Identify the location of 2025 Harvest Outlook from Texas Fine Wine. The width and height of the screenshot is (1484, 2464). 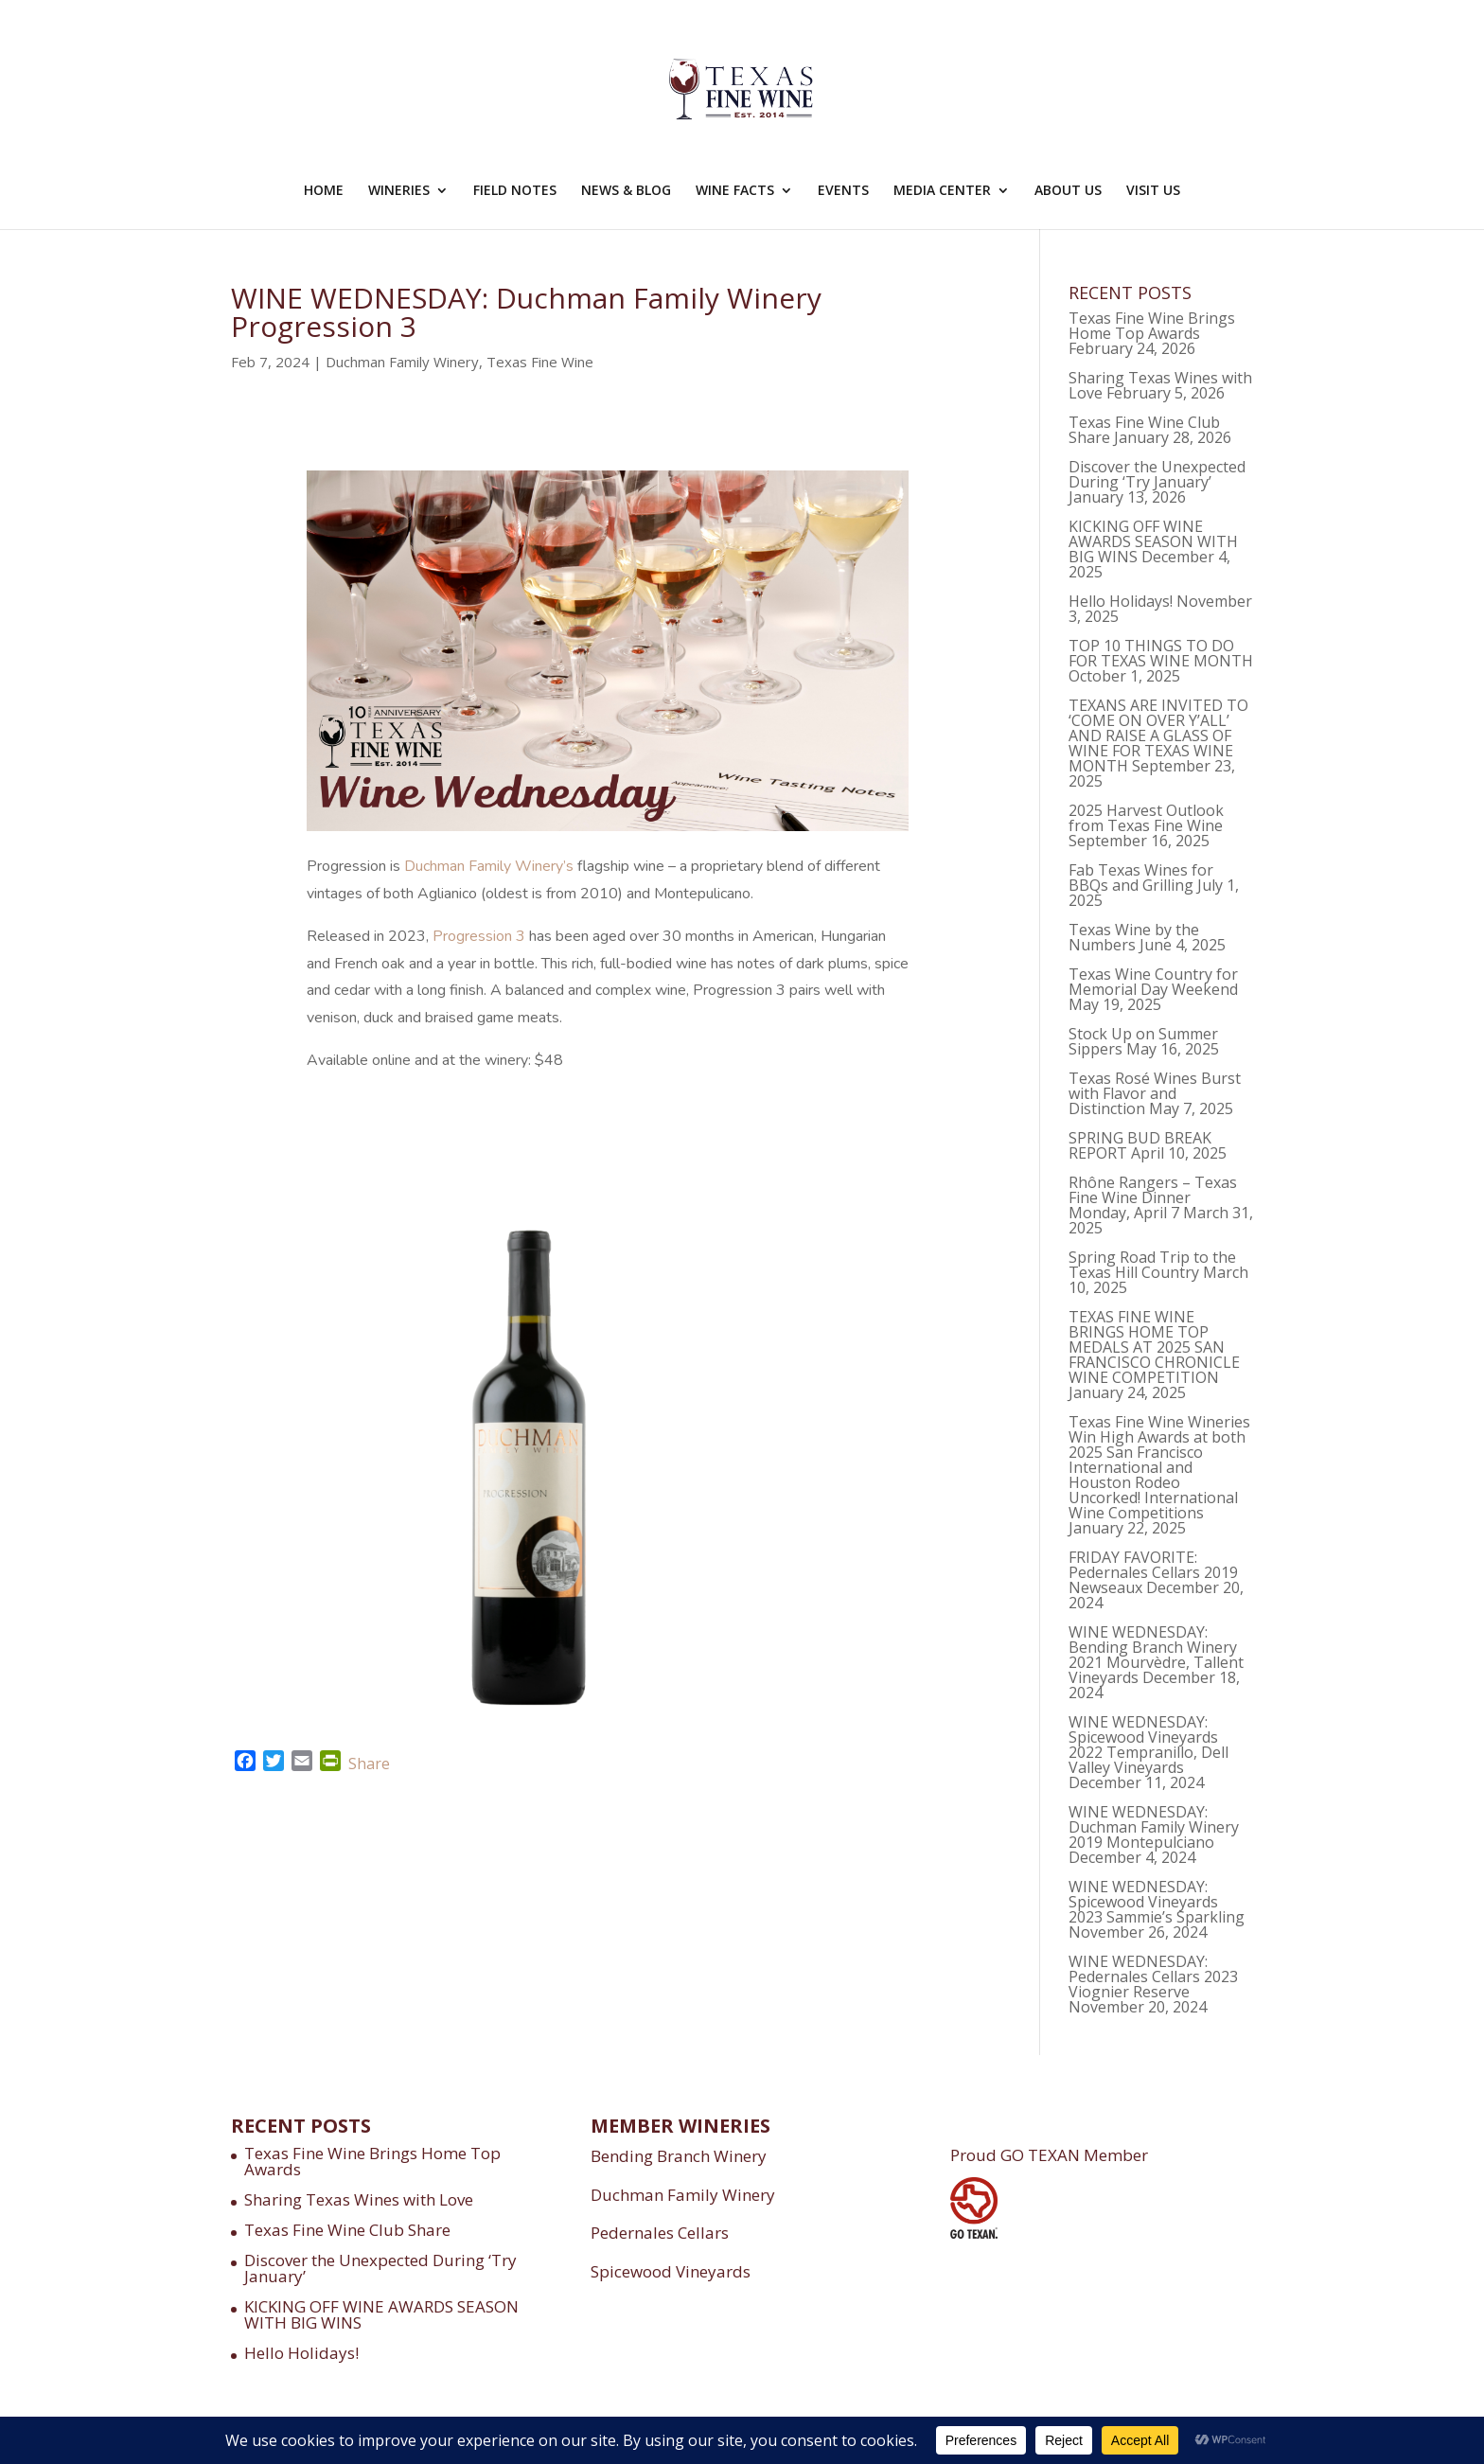
(1146, 818).